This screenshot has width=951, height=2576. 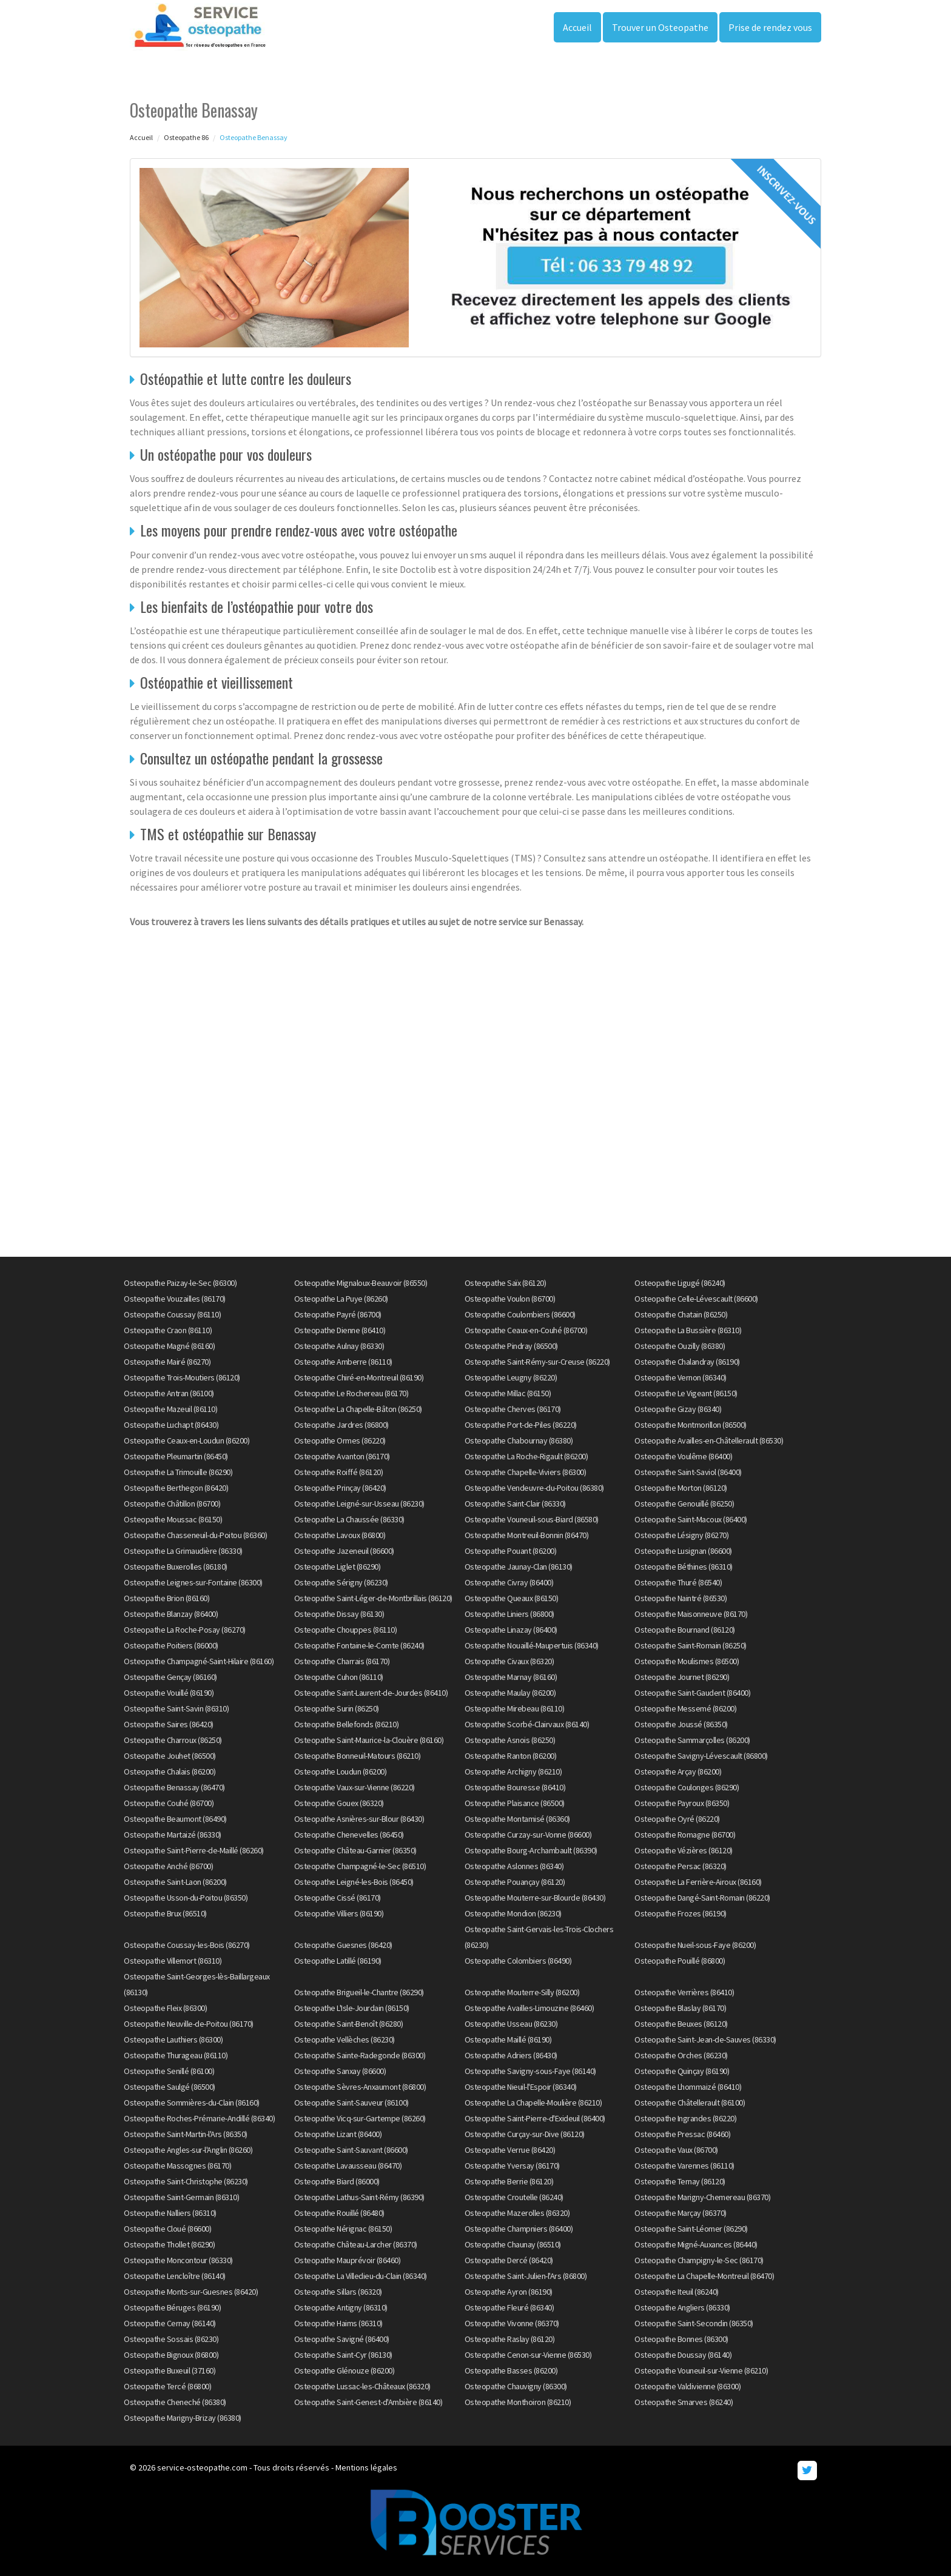 I want to click on Osteopathe Leigné-les-Bois (86450), so click(x=354, y=1881).